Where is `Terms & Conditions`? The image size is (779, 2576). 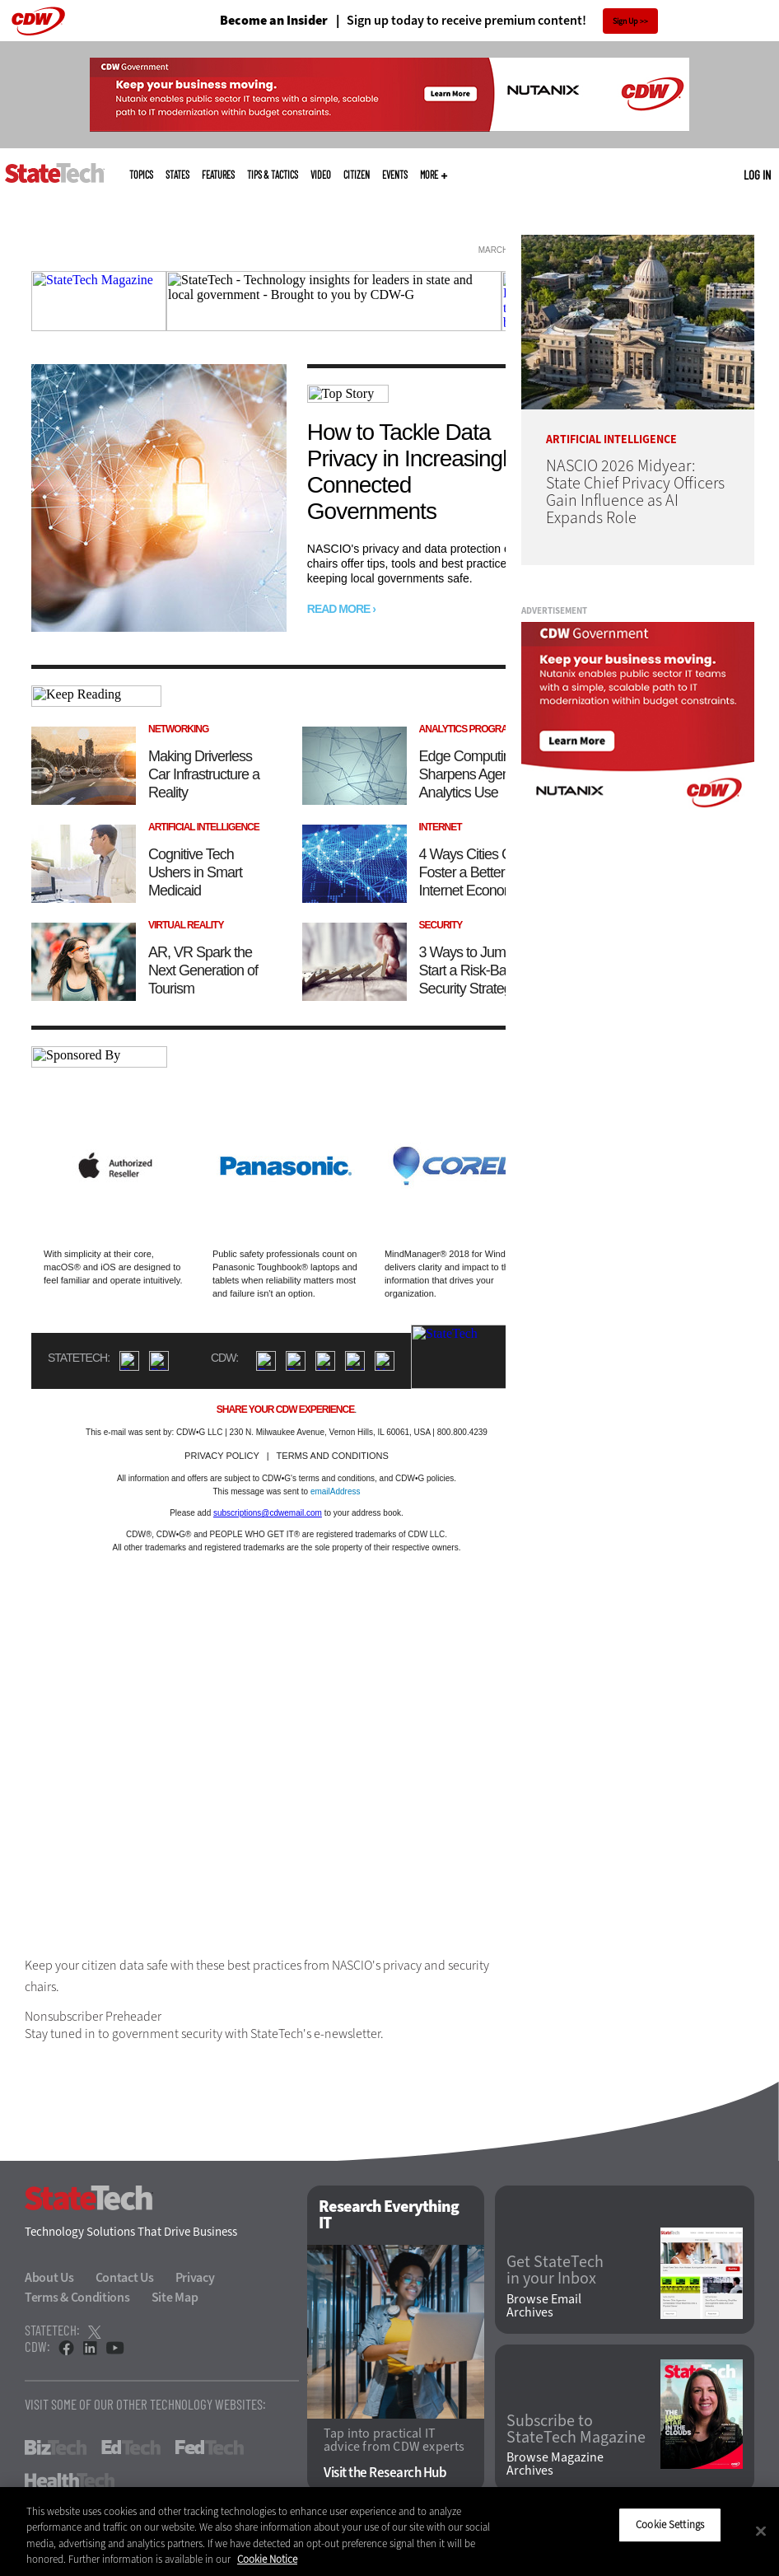
Terms & Conditions is located at coordinates (77, 2297).